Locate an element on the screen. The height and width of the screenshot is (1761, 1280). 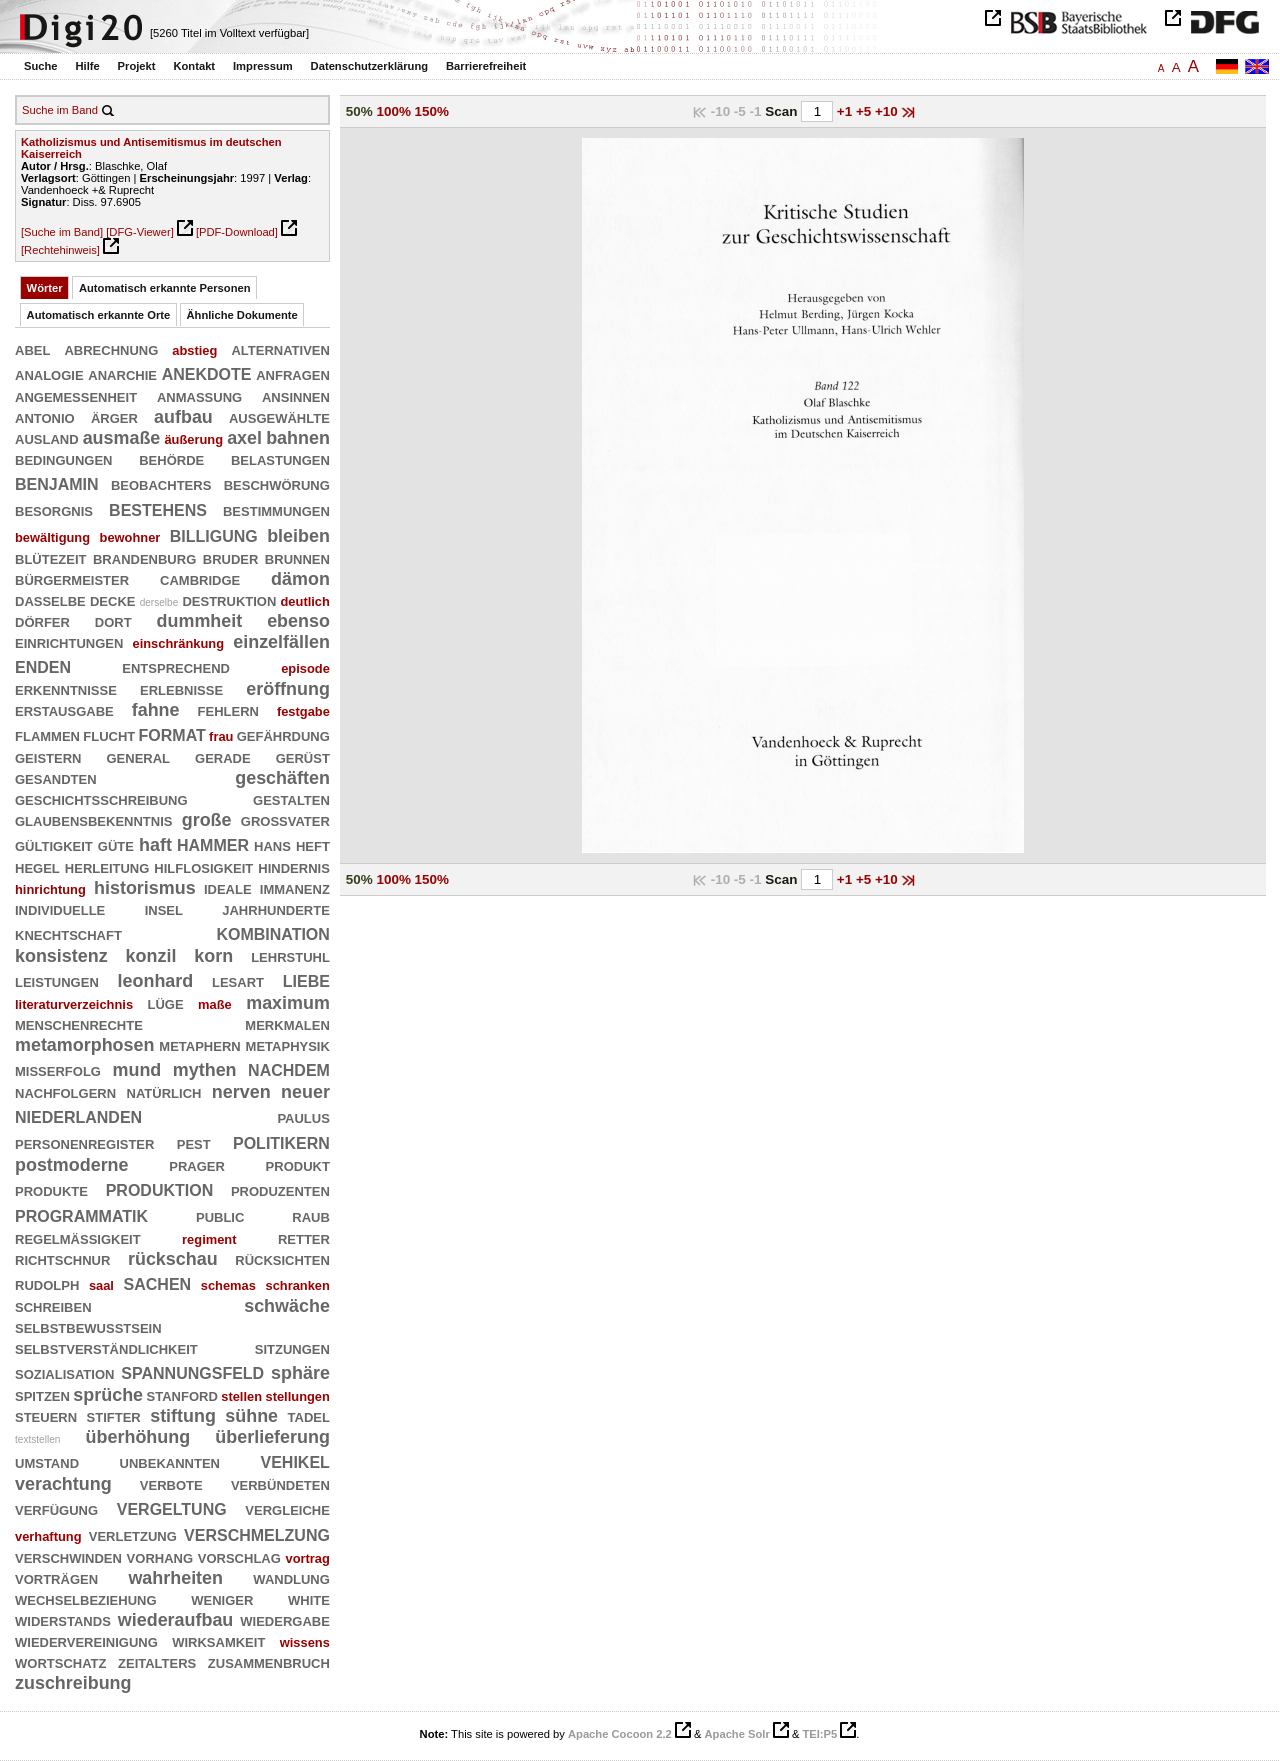
fehlern is located at coordinates (228, 710).